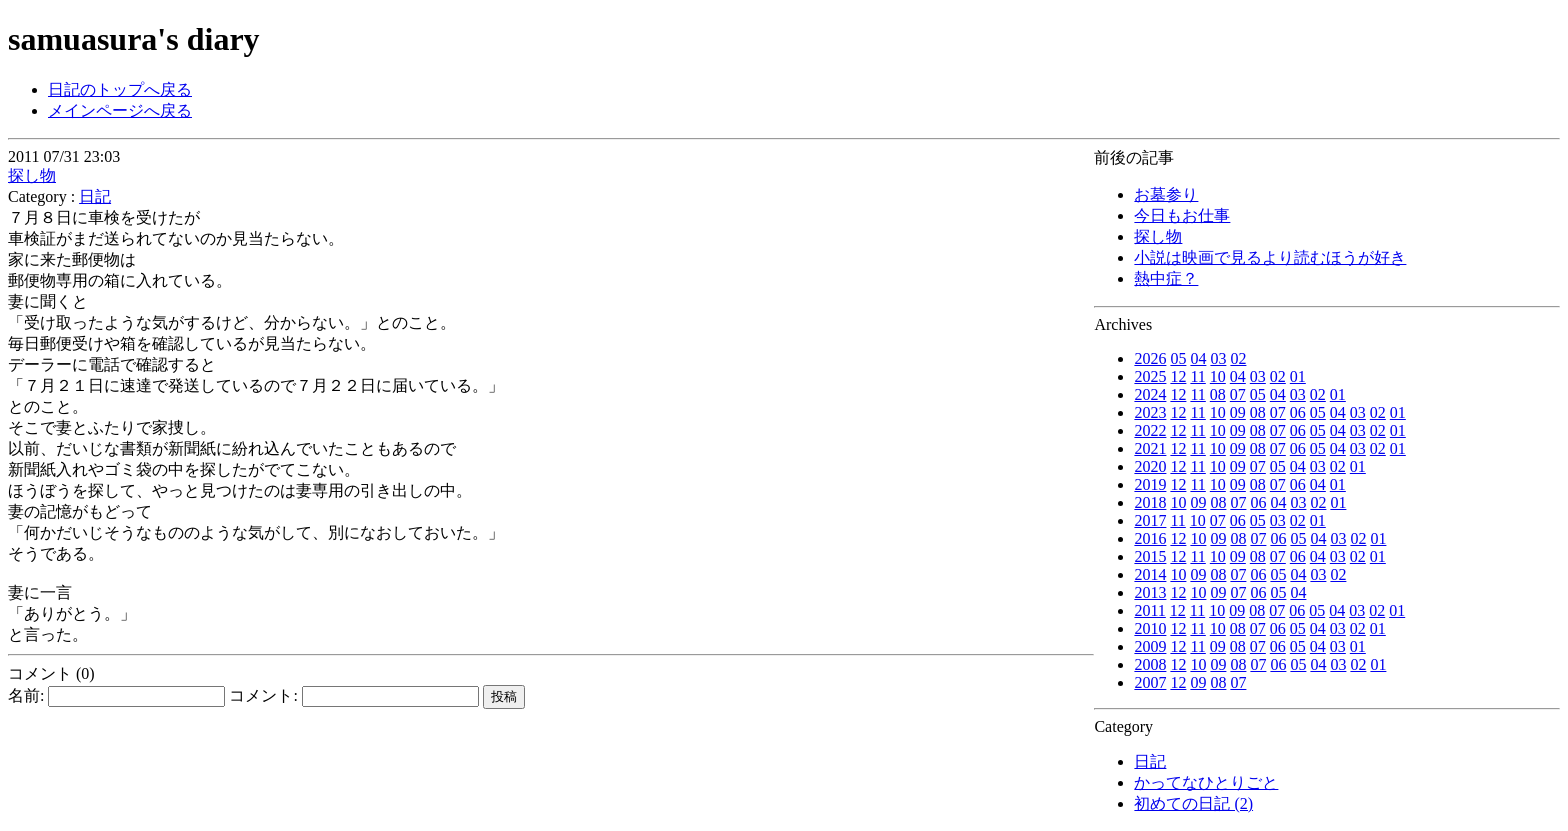 This screenshot has height=831, width=1568. What do you see at coordinates (1166, 278) in the screenshot?
I see `熱中症？` at bounding box center [1166, 278].